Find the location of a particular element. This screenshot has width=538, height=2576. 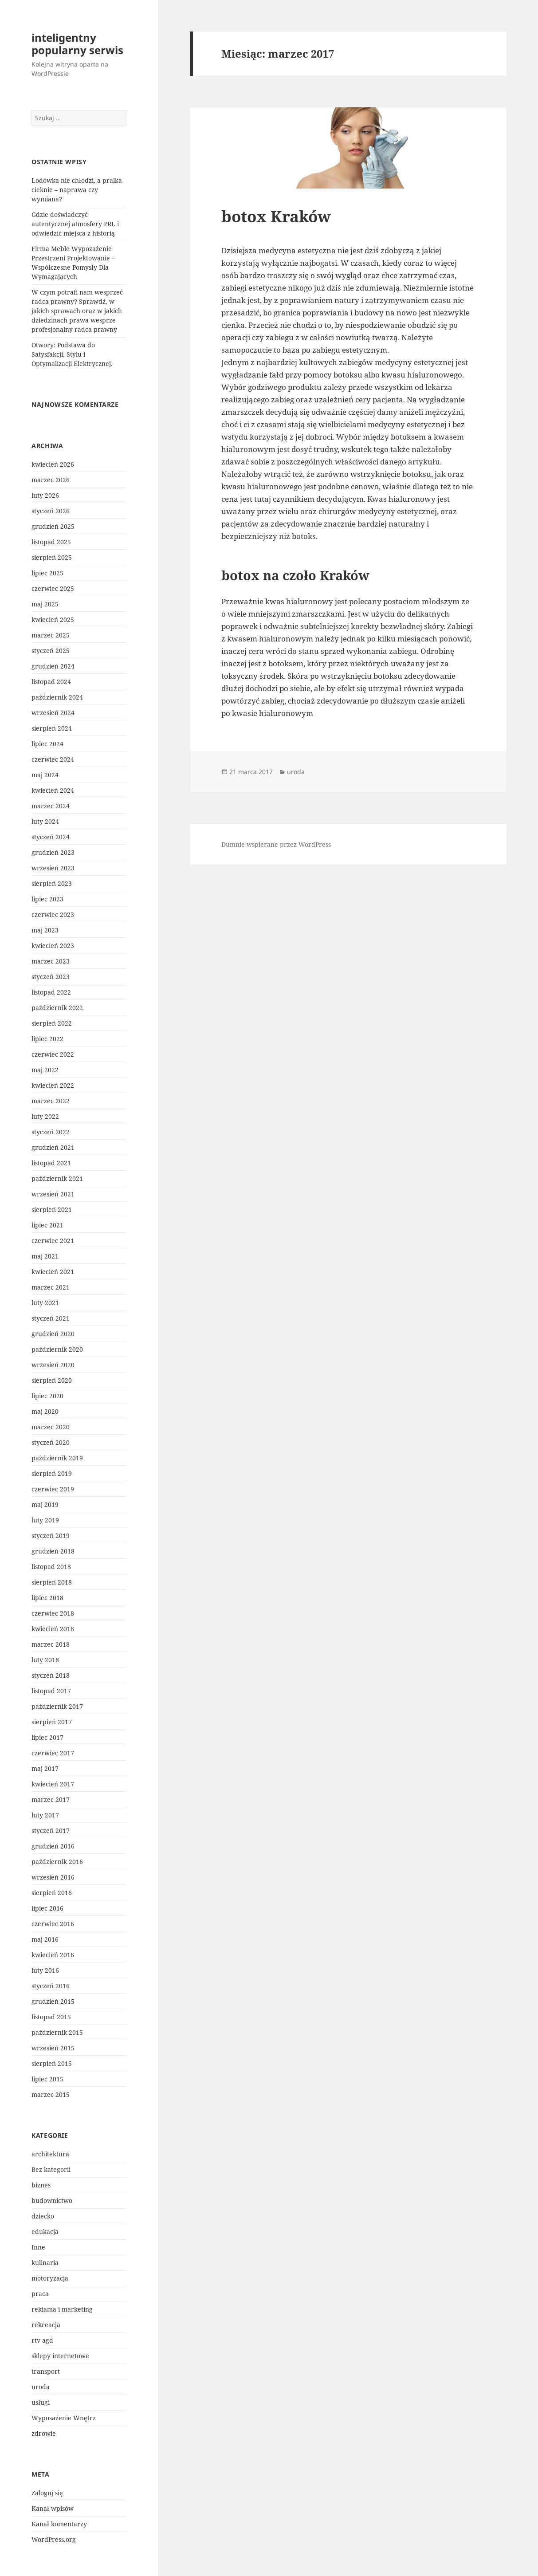

motoryzacja is located at coordinates (49, 2278).